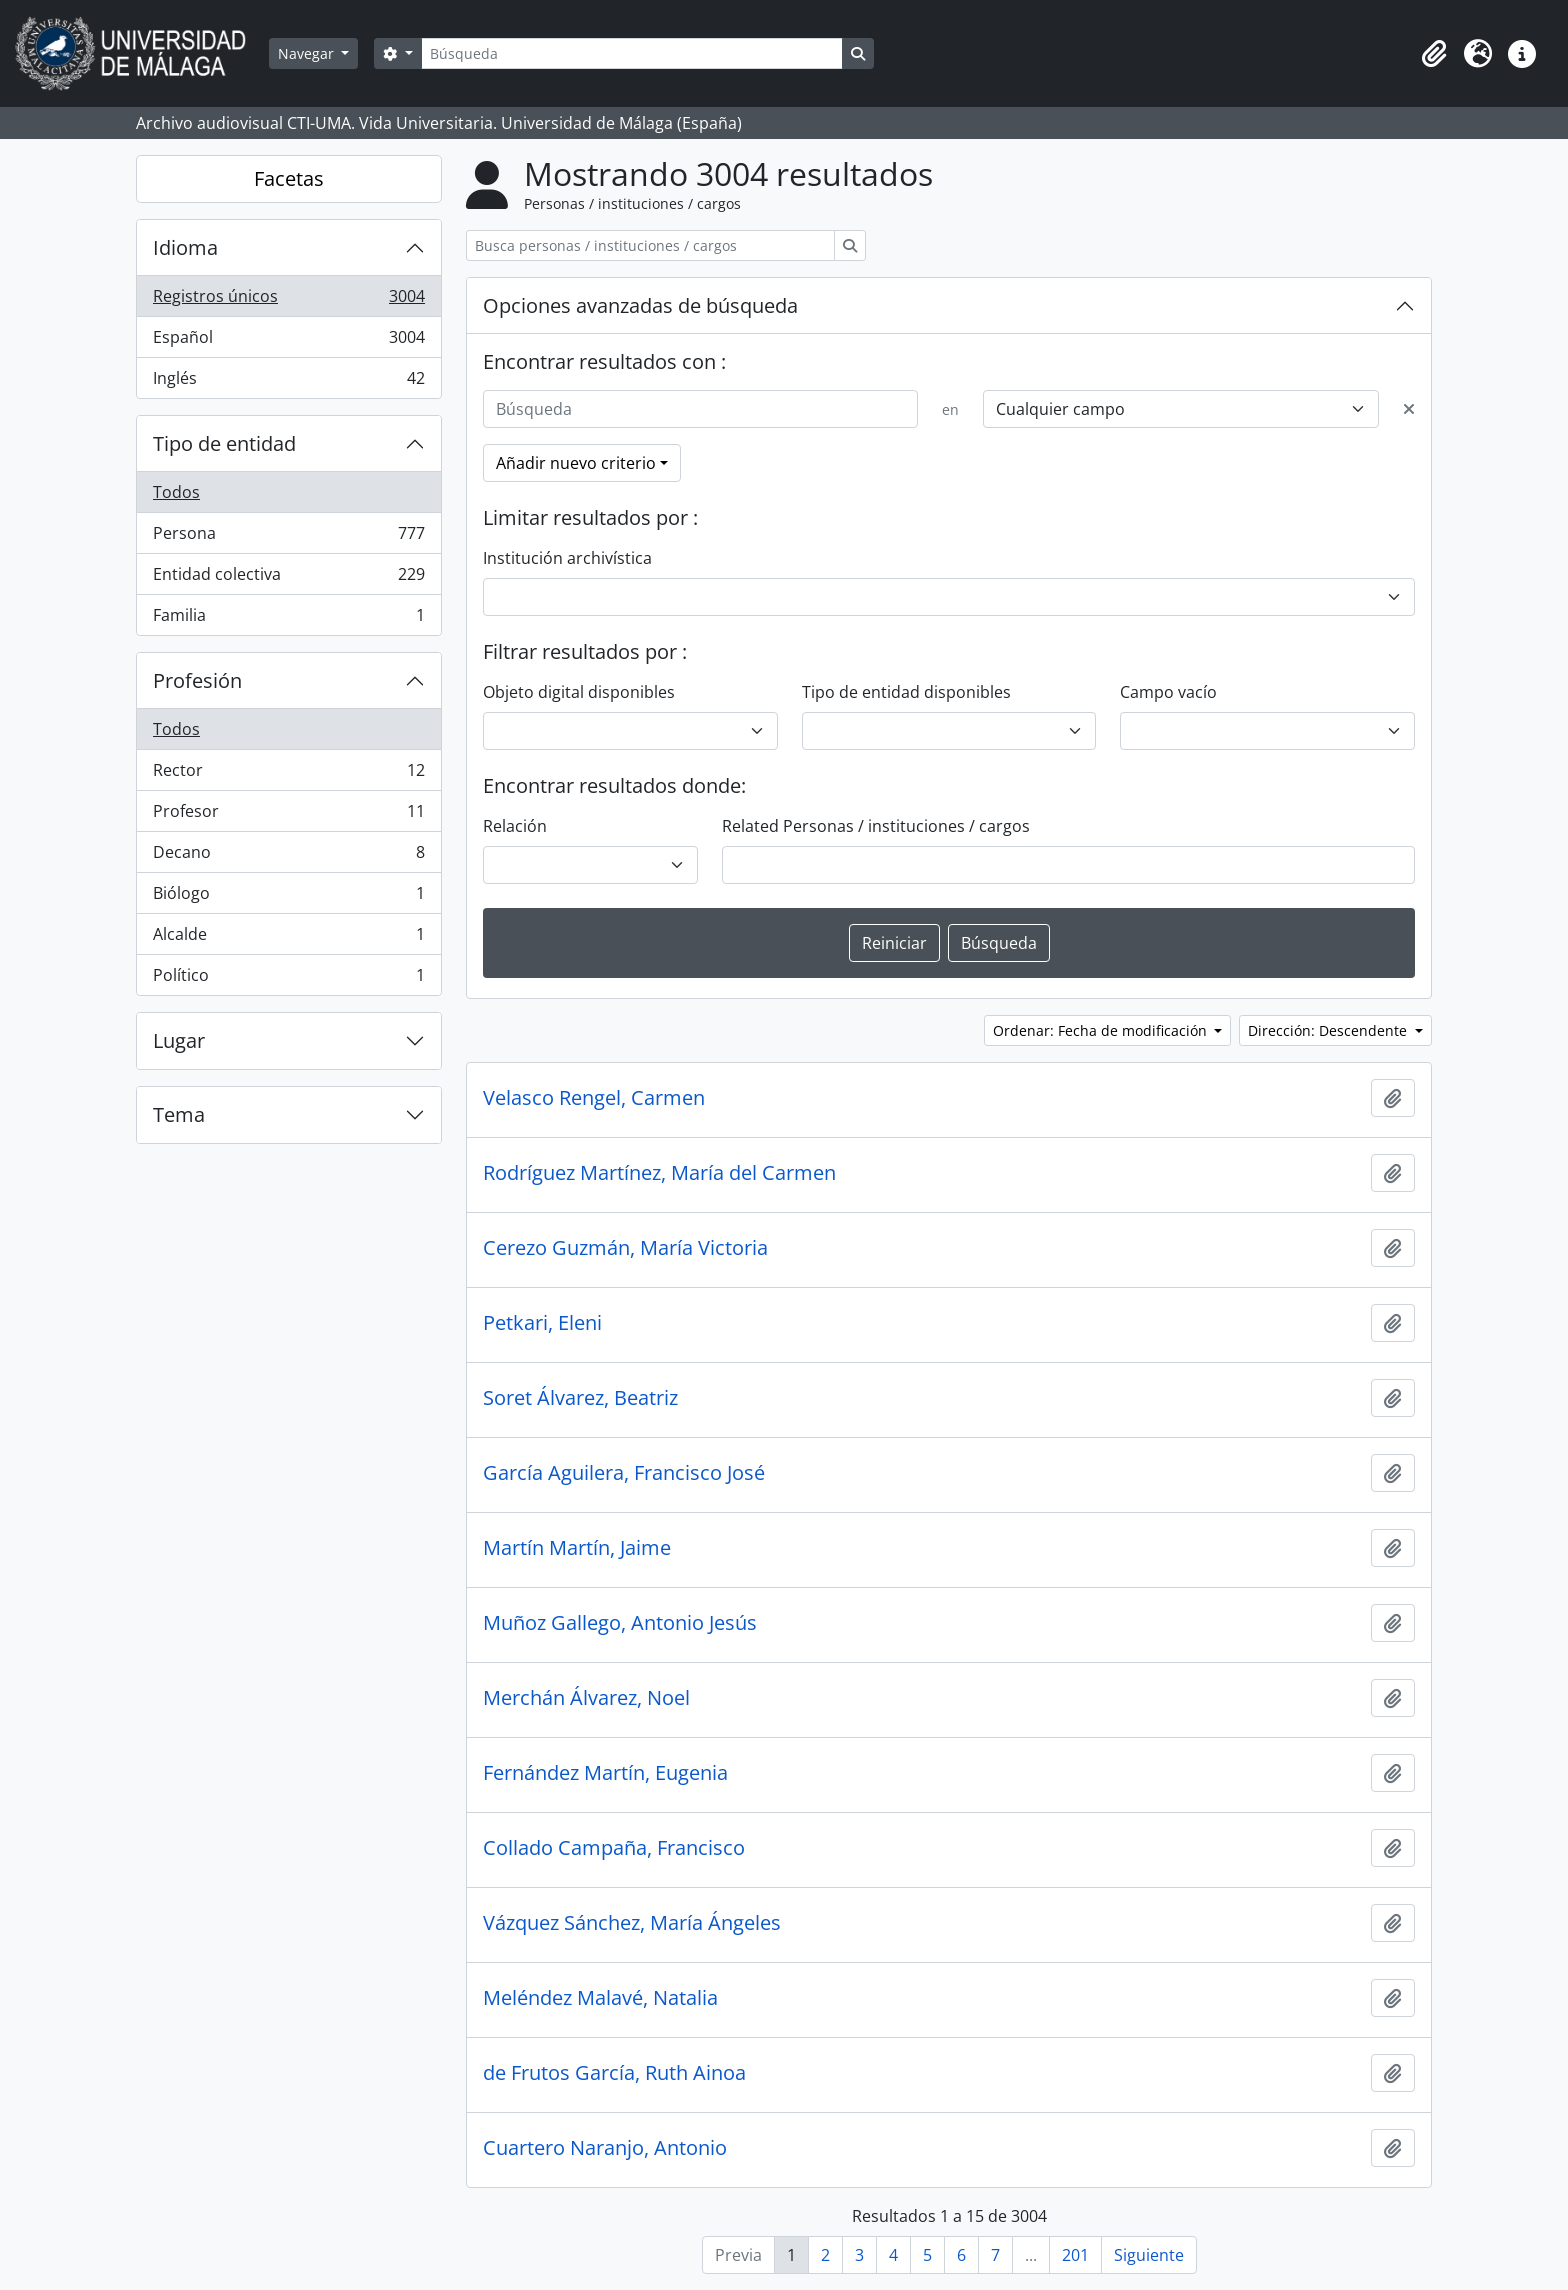 This screenshot has height=2290, width=1568. What do you see at coordinates (288, 578) in the screenshot?
I see `Entidad colectiva` at bounding box center [288, 578].